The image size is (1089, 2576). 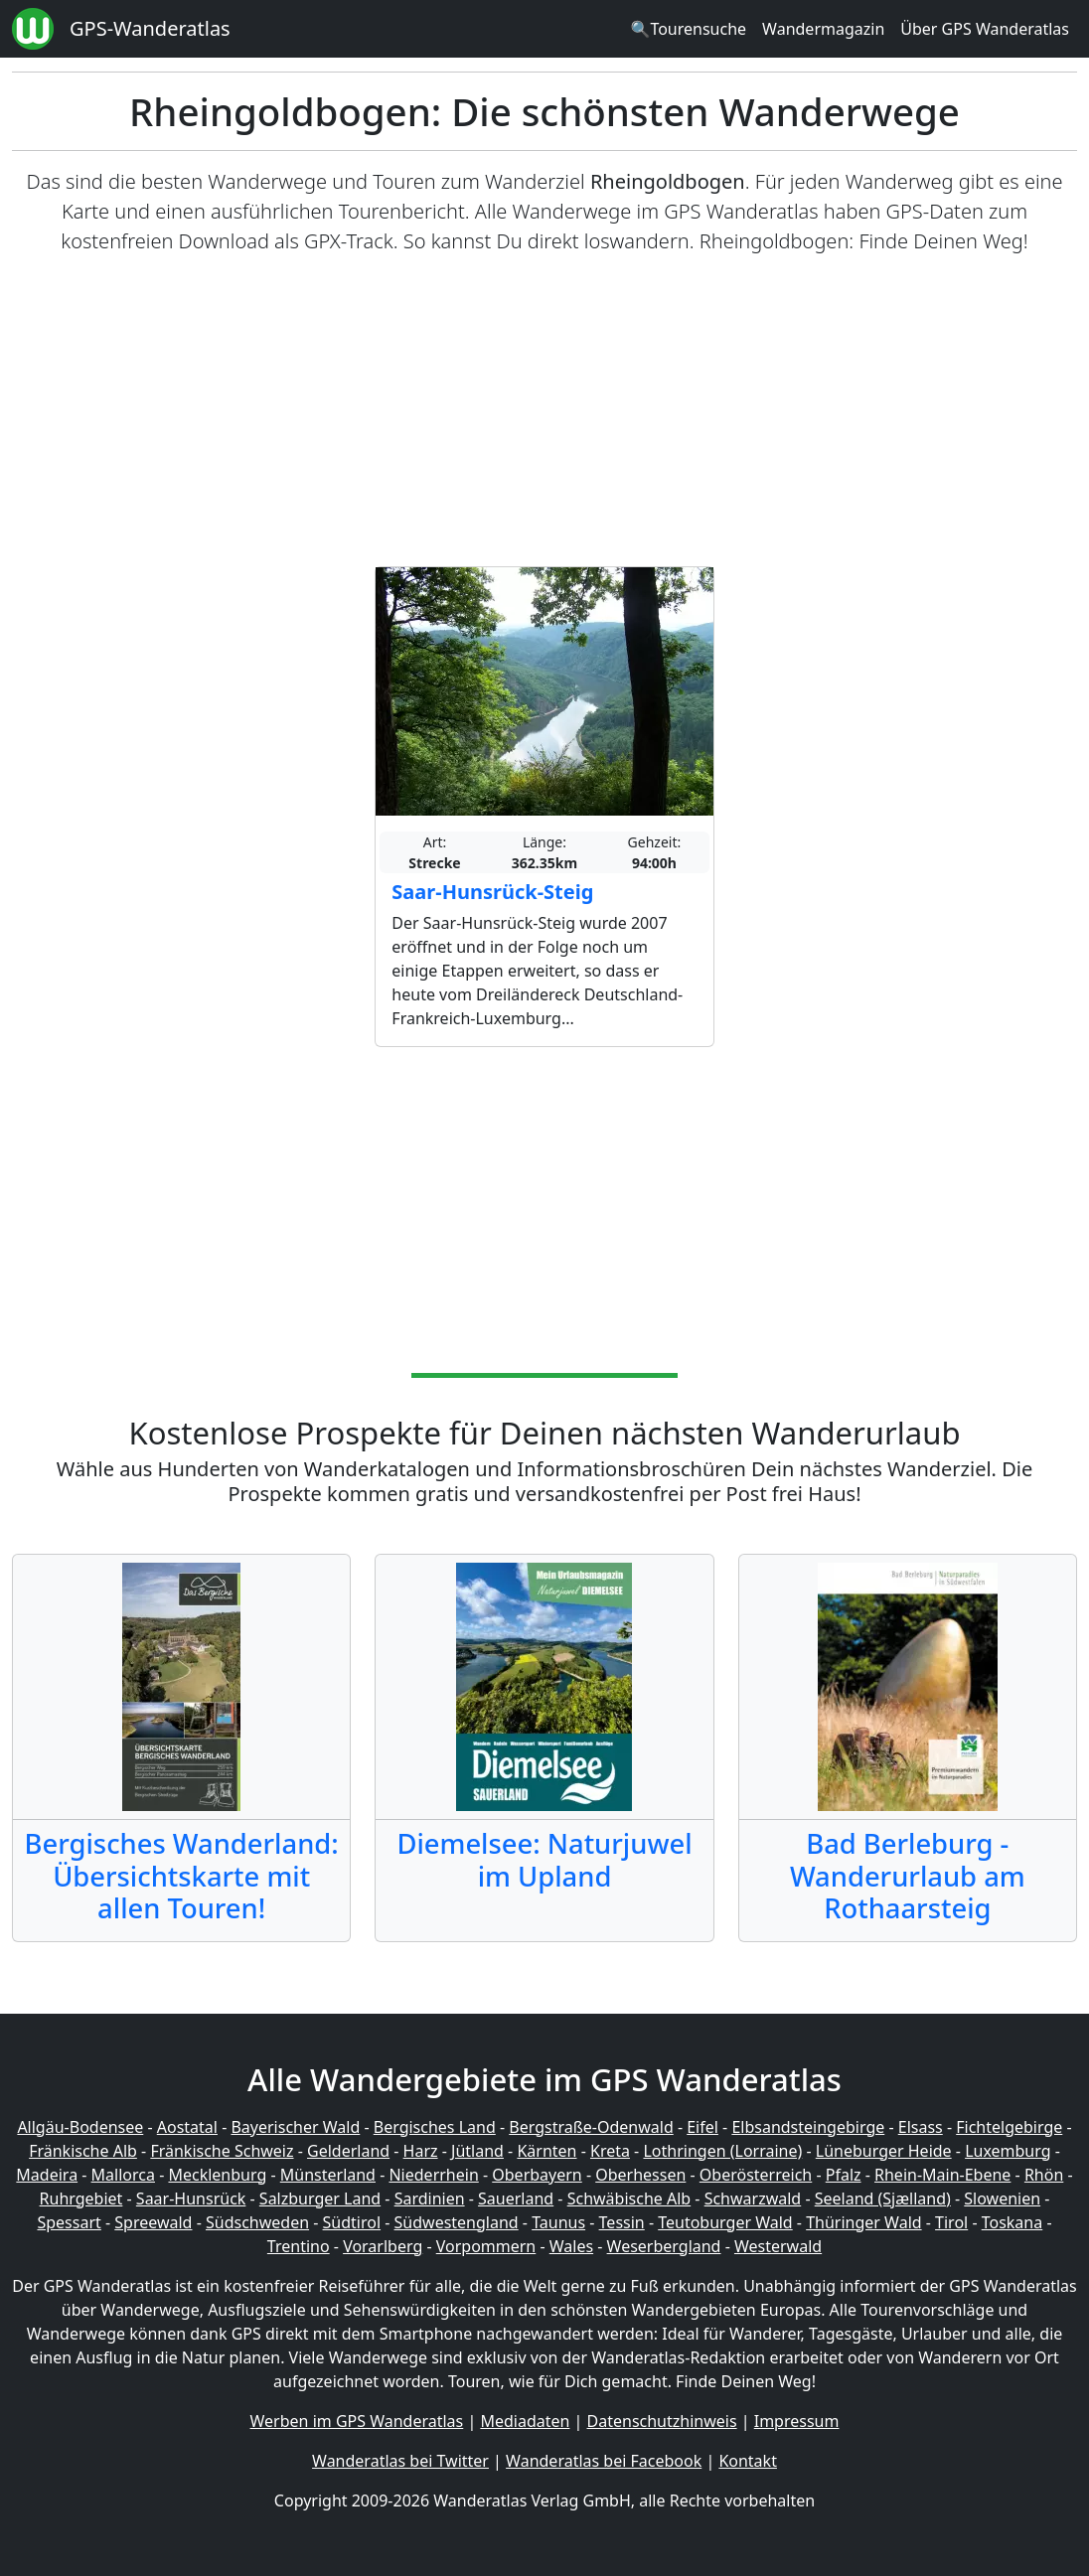 I want to click on Rhein-Main-Ebene, so click(x=942, y=2175).